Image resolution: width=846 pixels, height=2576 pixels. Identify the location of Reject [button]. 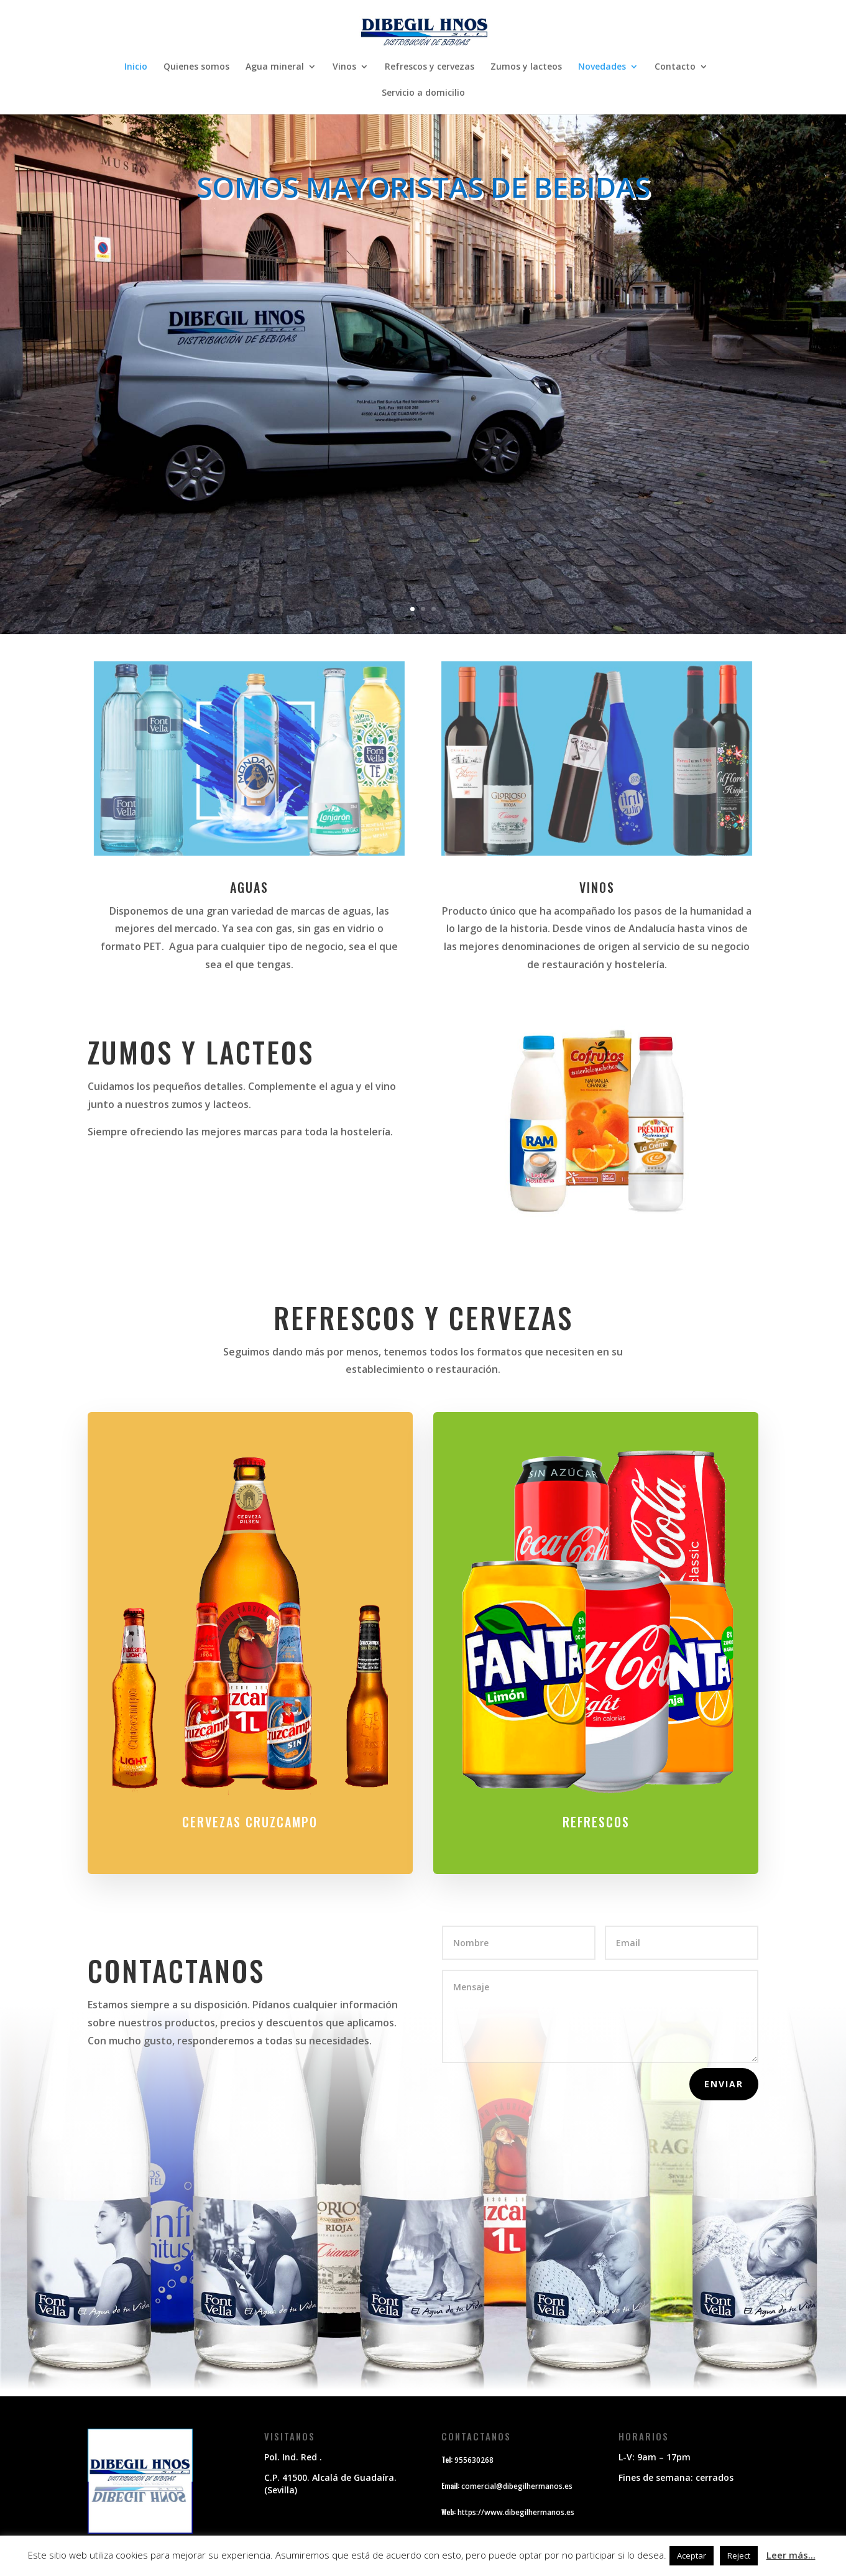
(738, 2555).